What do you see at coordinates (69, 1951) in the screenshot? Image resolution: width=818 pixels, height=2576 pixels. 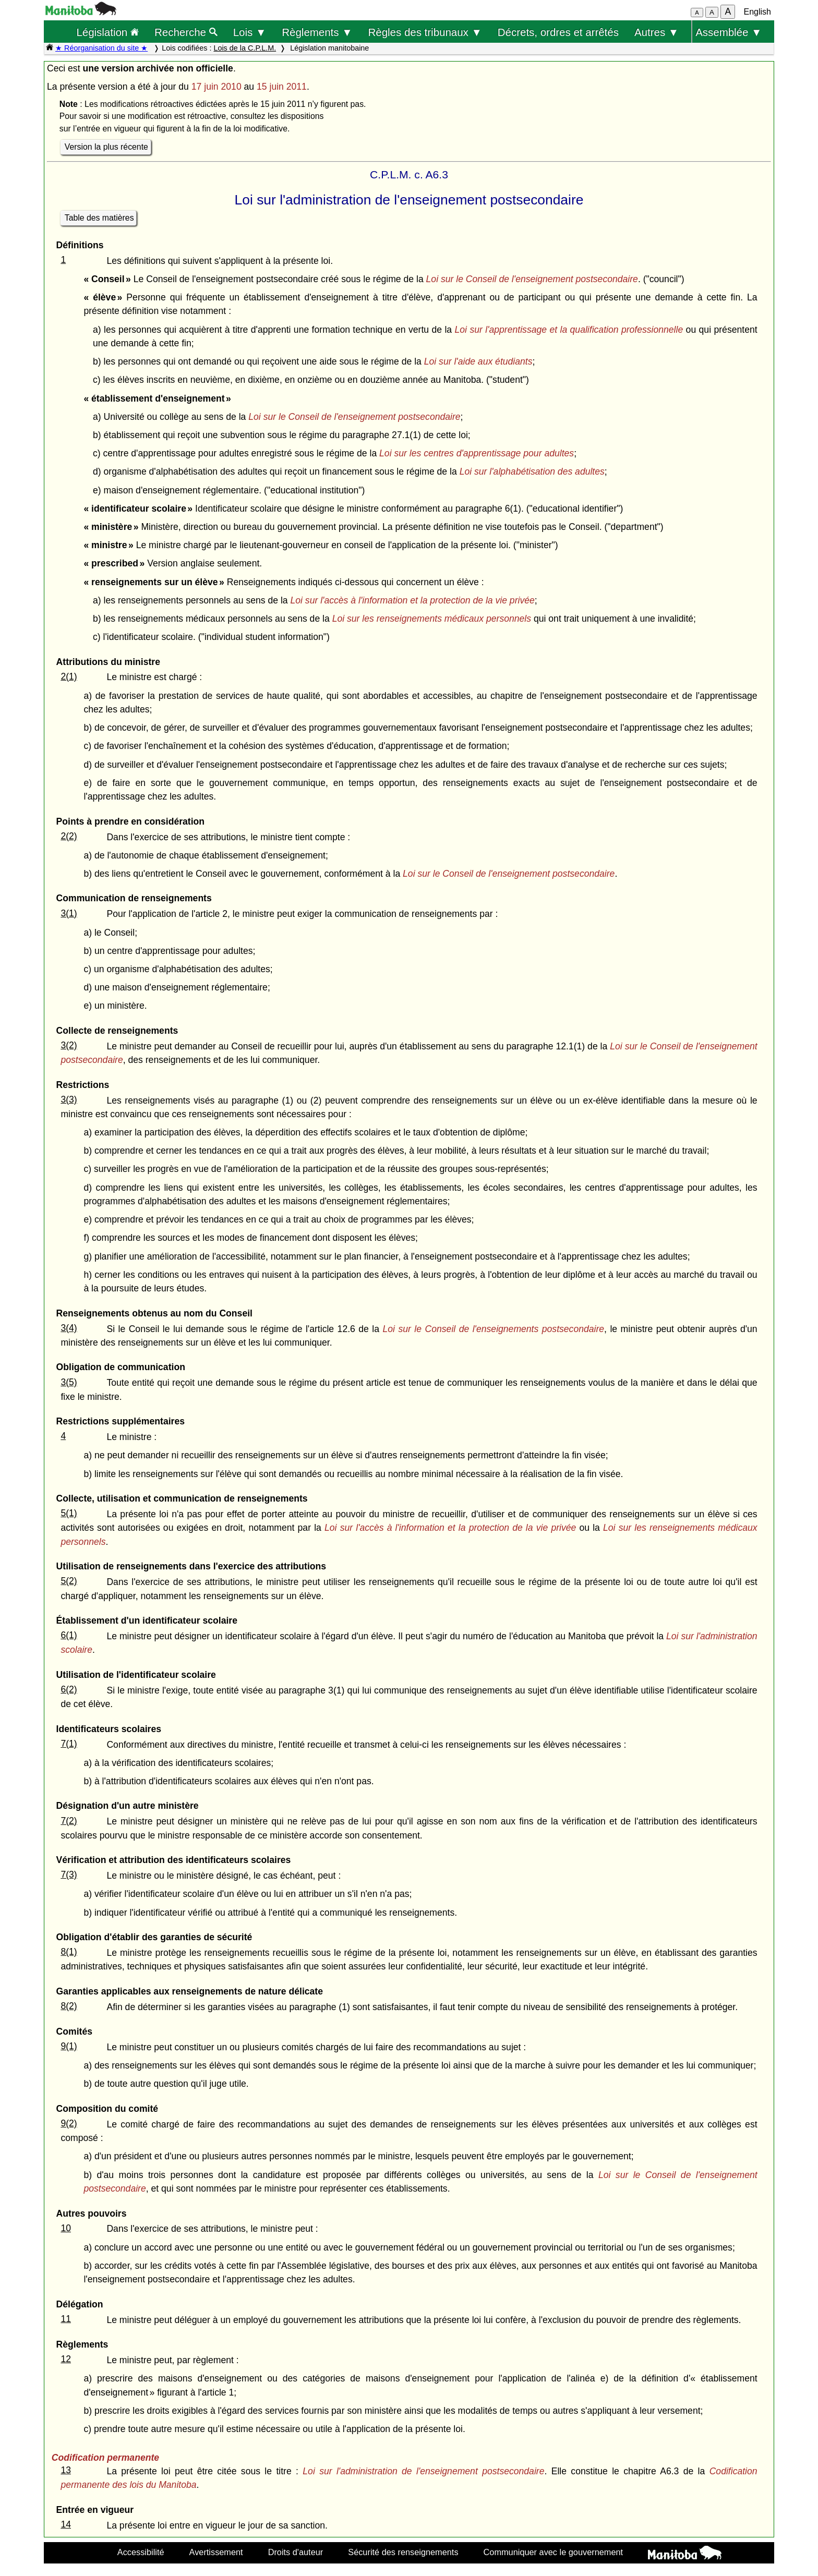 I see `8(1)` at bounding box center [69, 1951].